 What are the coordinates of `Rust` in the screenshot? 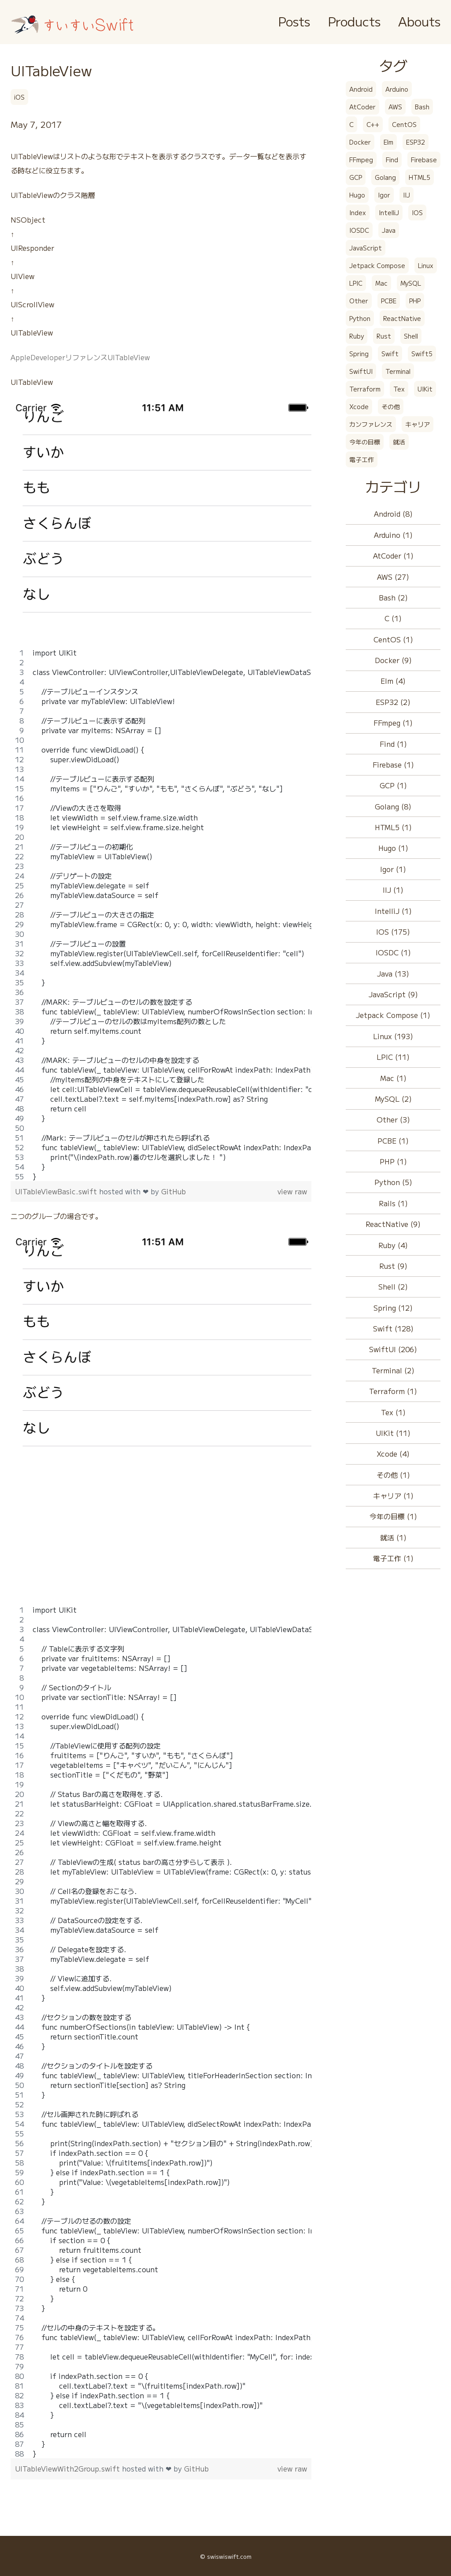 It's located at (384, 336).